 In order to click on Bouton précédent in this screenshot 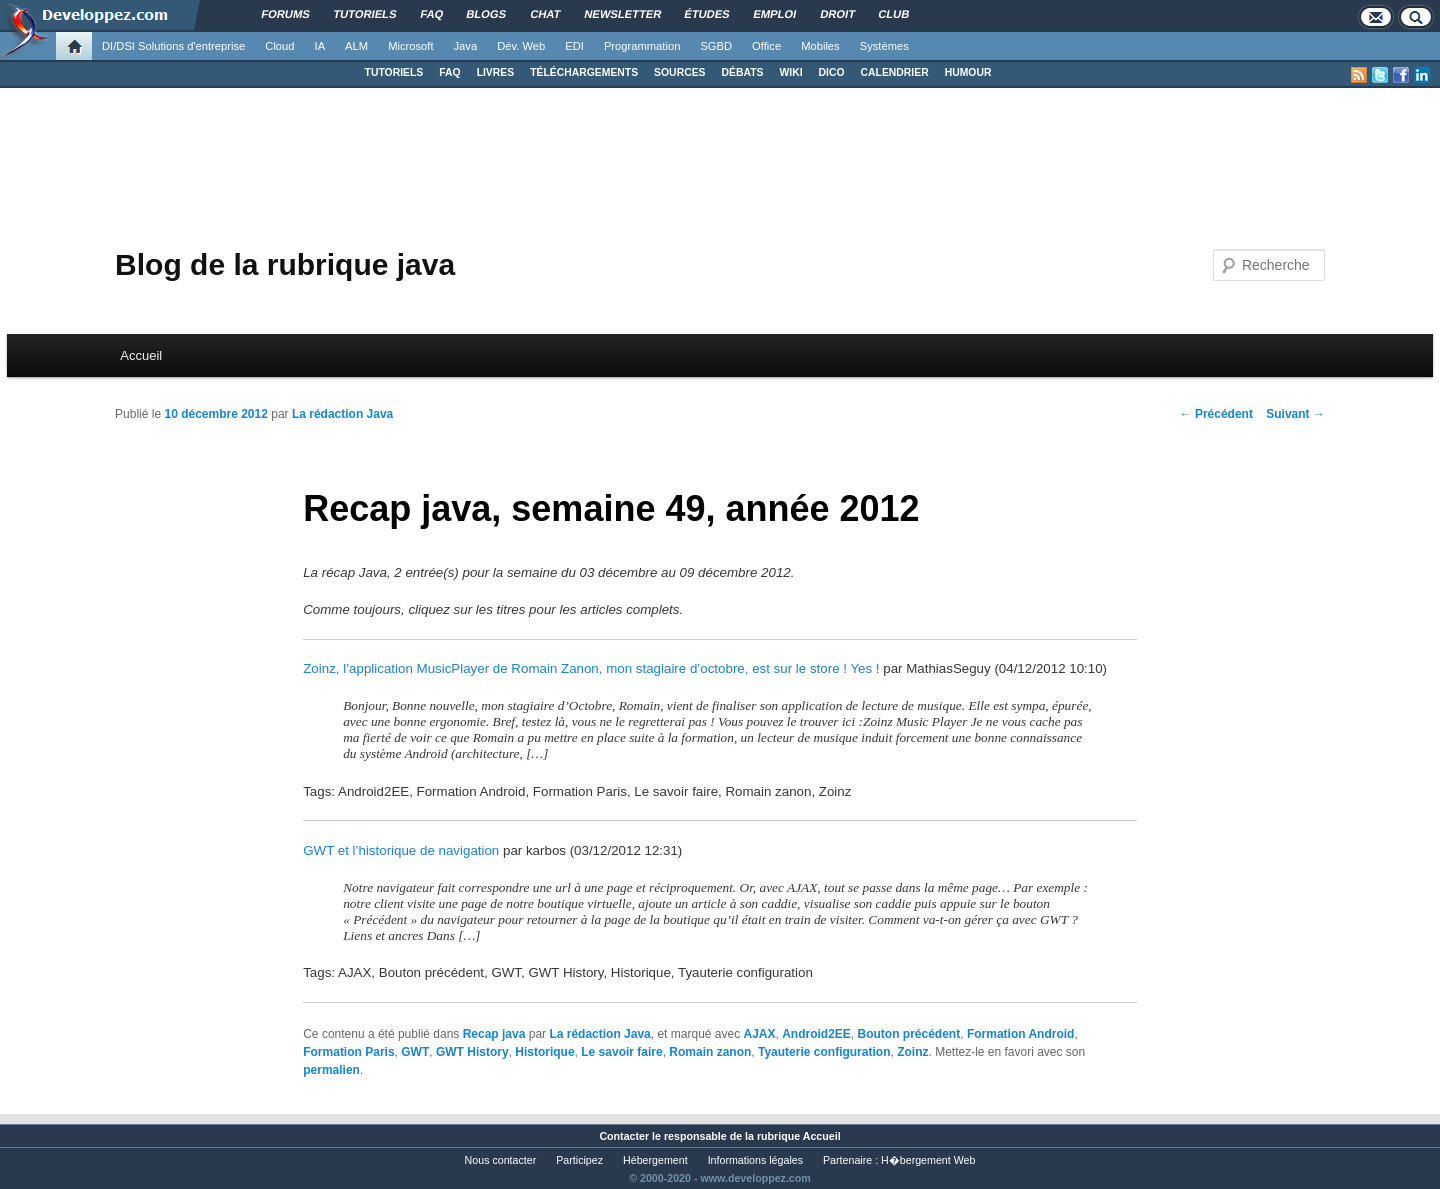, I will do `click(909, 1034)`.